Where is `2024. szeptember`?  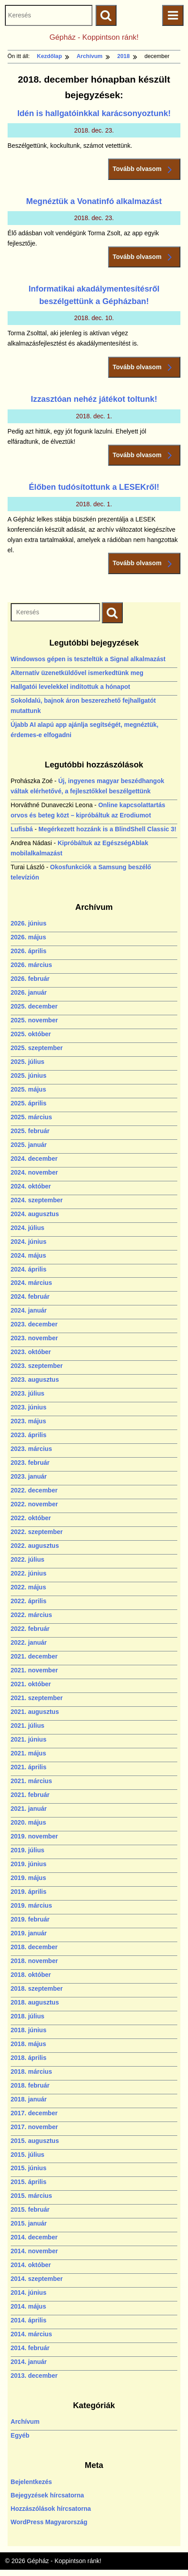
2024. szeptember is located at coordinates (37, 1200).